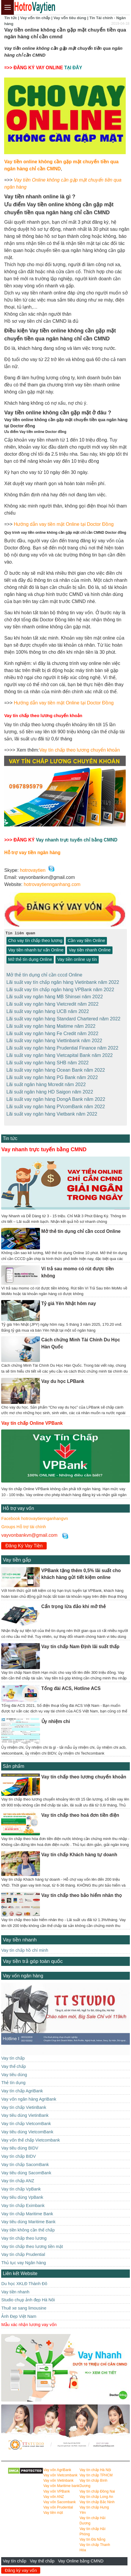  I want to click on Đăng ký vay vốn, so click(21, 2570).